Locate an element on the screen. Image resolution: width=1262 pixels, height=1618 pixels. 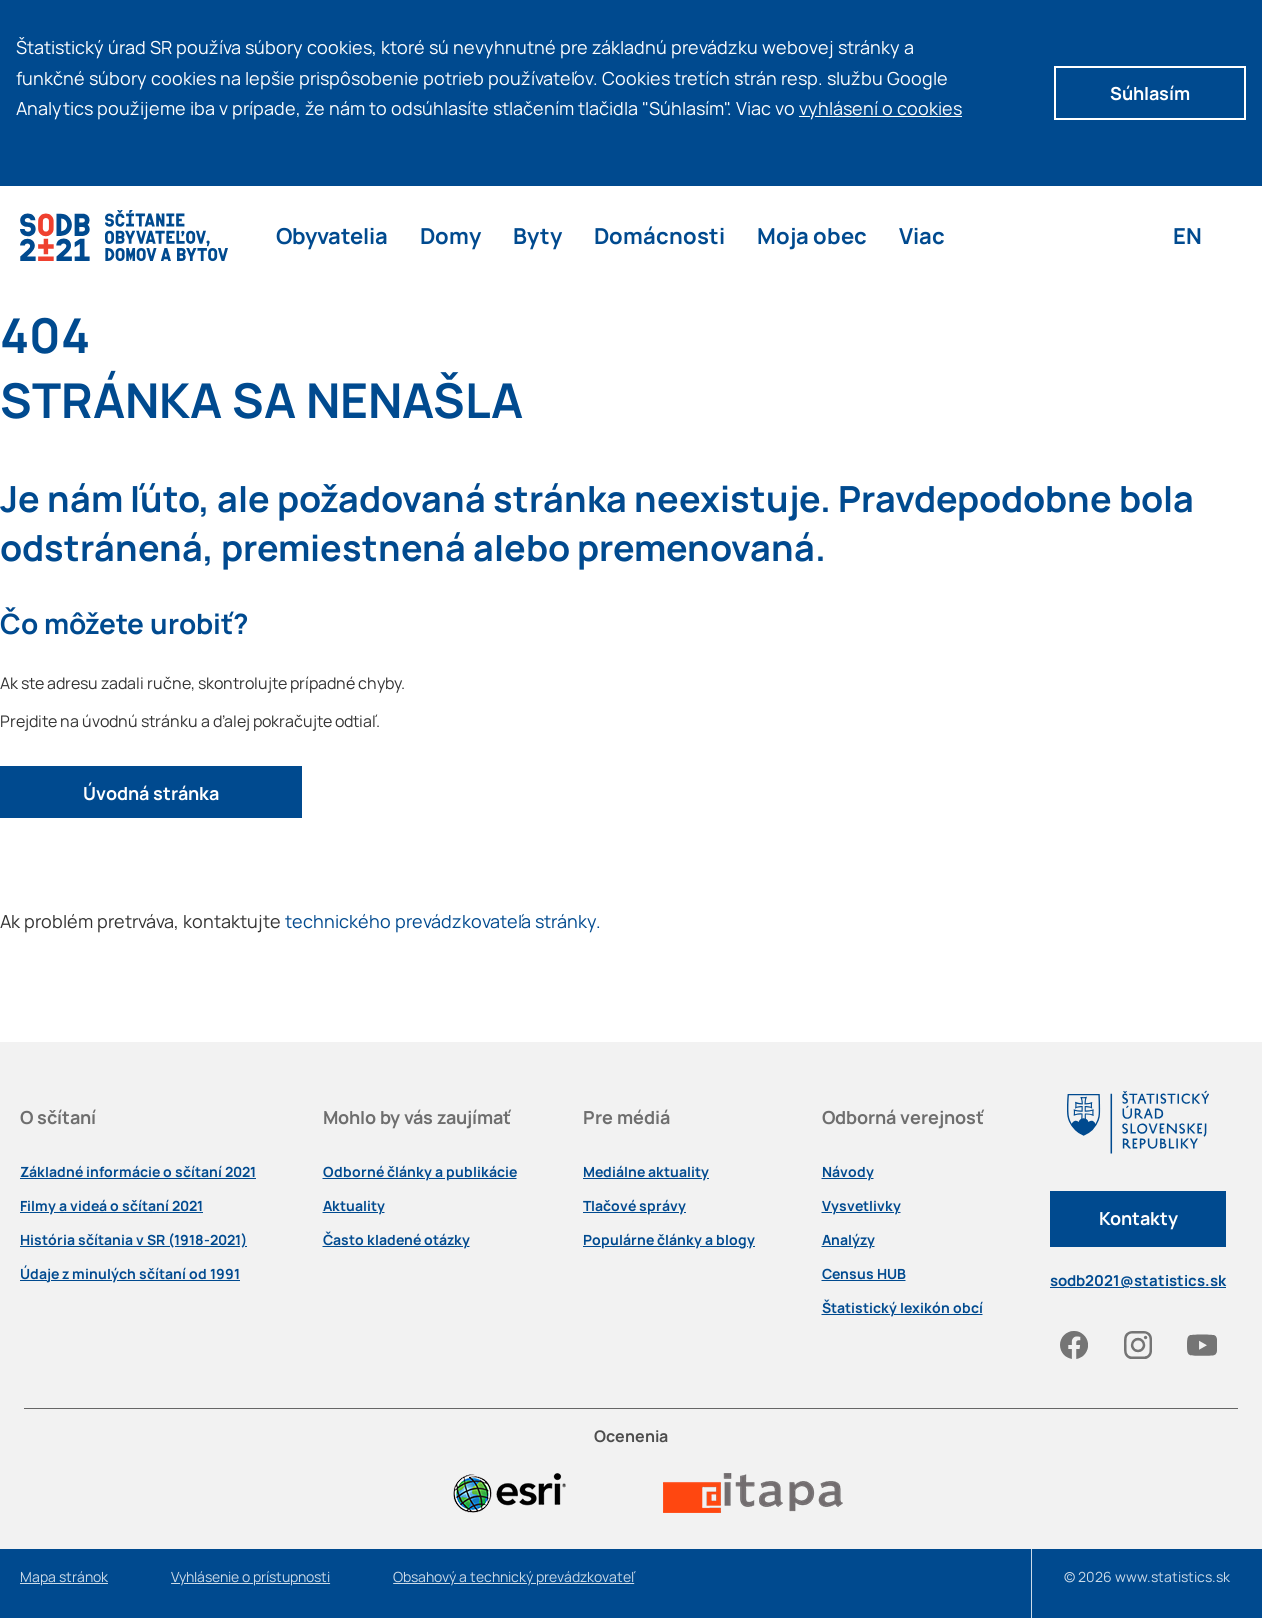
Obyvatelia is located at coordinates (332, 235).